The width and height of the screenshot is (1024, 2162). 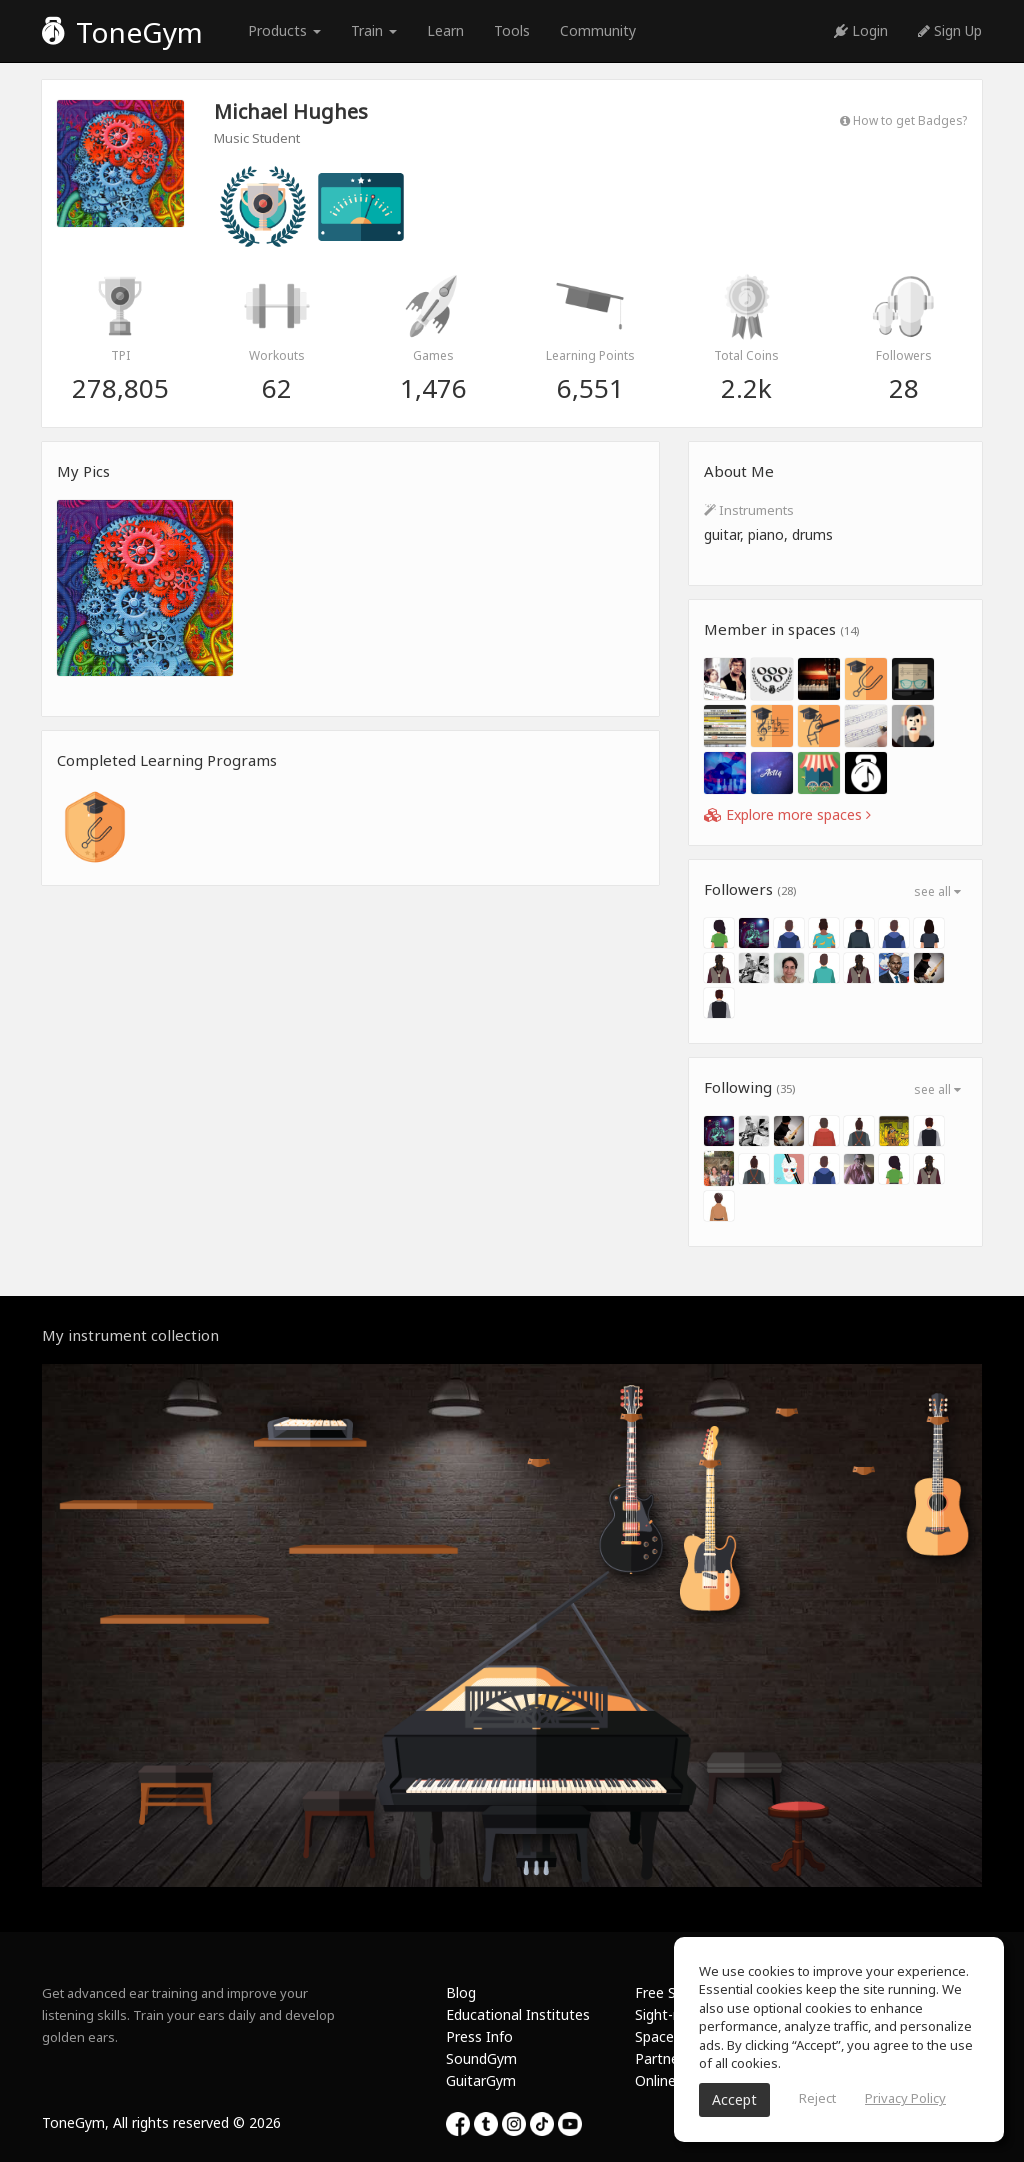 I want to click on Blog, so click(x=461, y=1992).